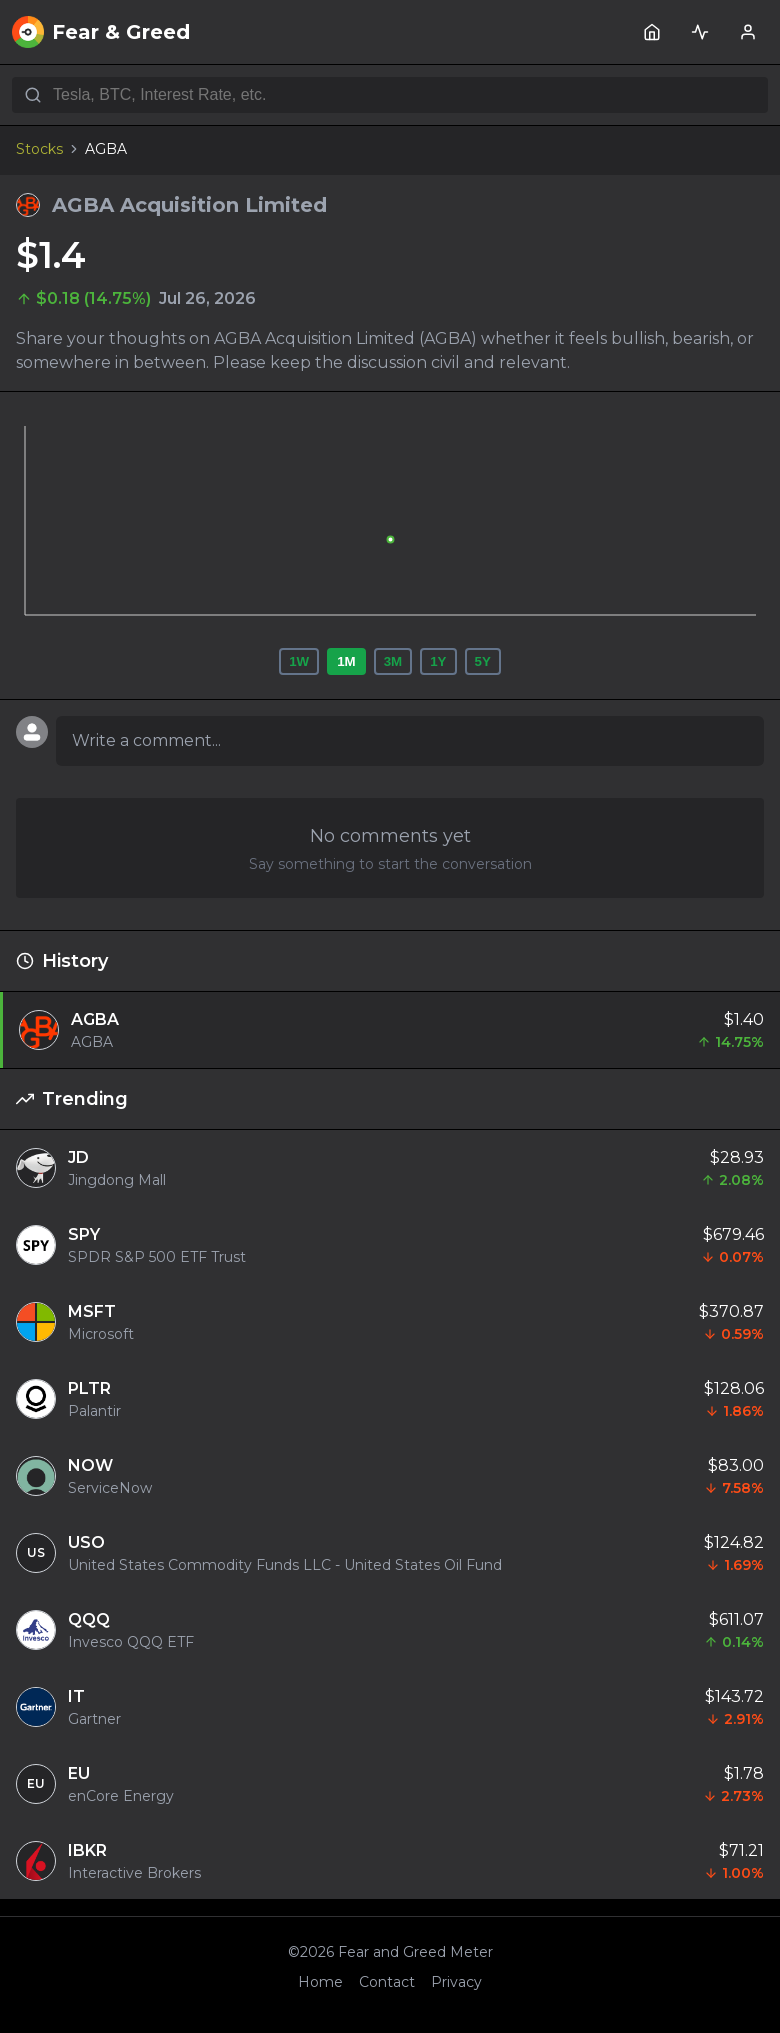 The height and width of the screenshot is (2033, 780). What do you see at coordinates (438, 661) in the screenshot?
I see `1Y` at bounding box center [438, 661].